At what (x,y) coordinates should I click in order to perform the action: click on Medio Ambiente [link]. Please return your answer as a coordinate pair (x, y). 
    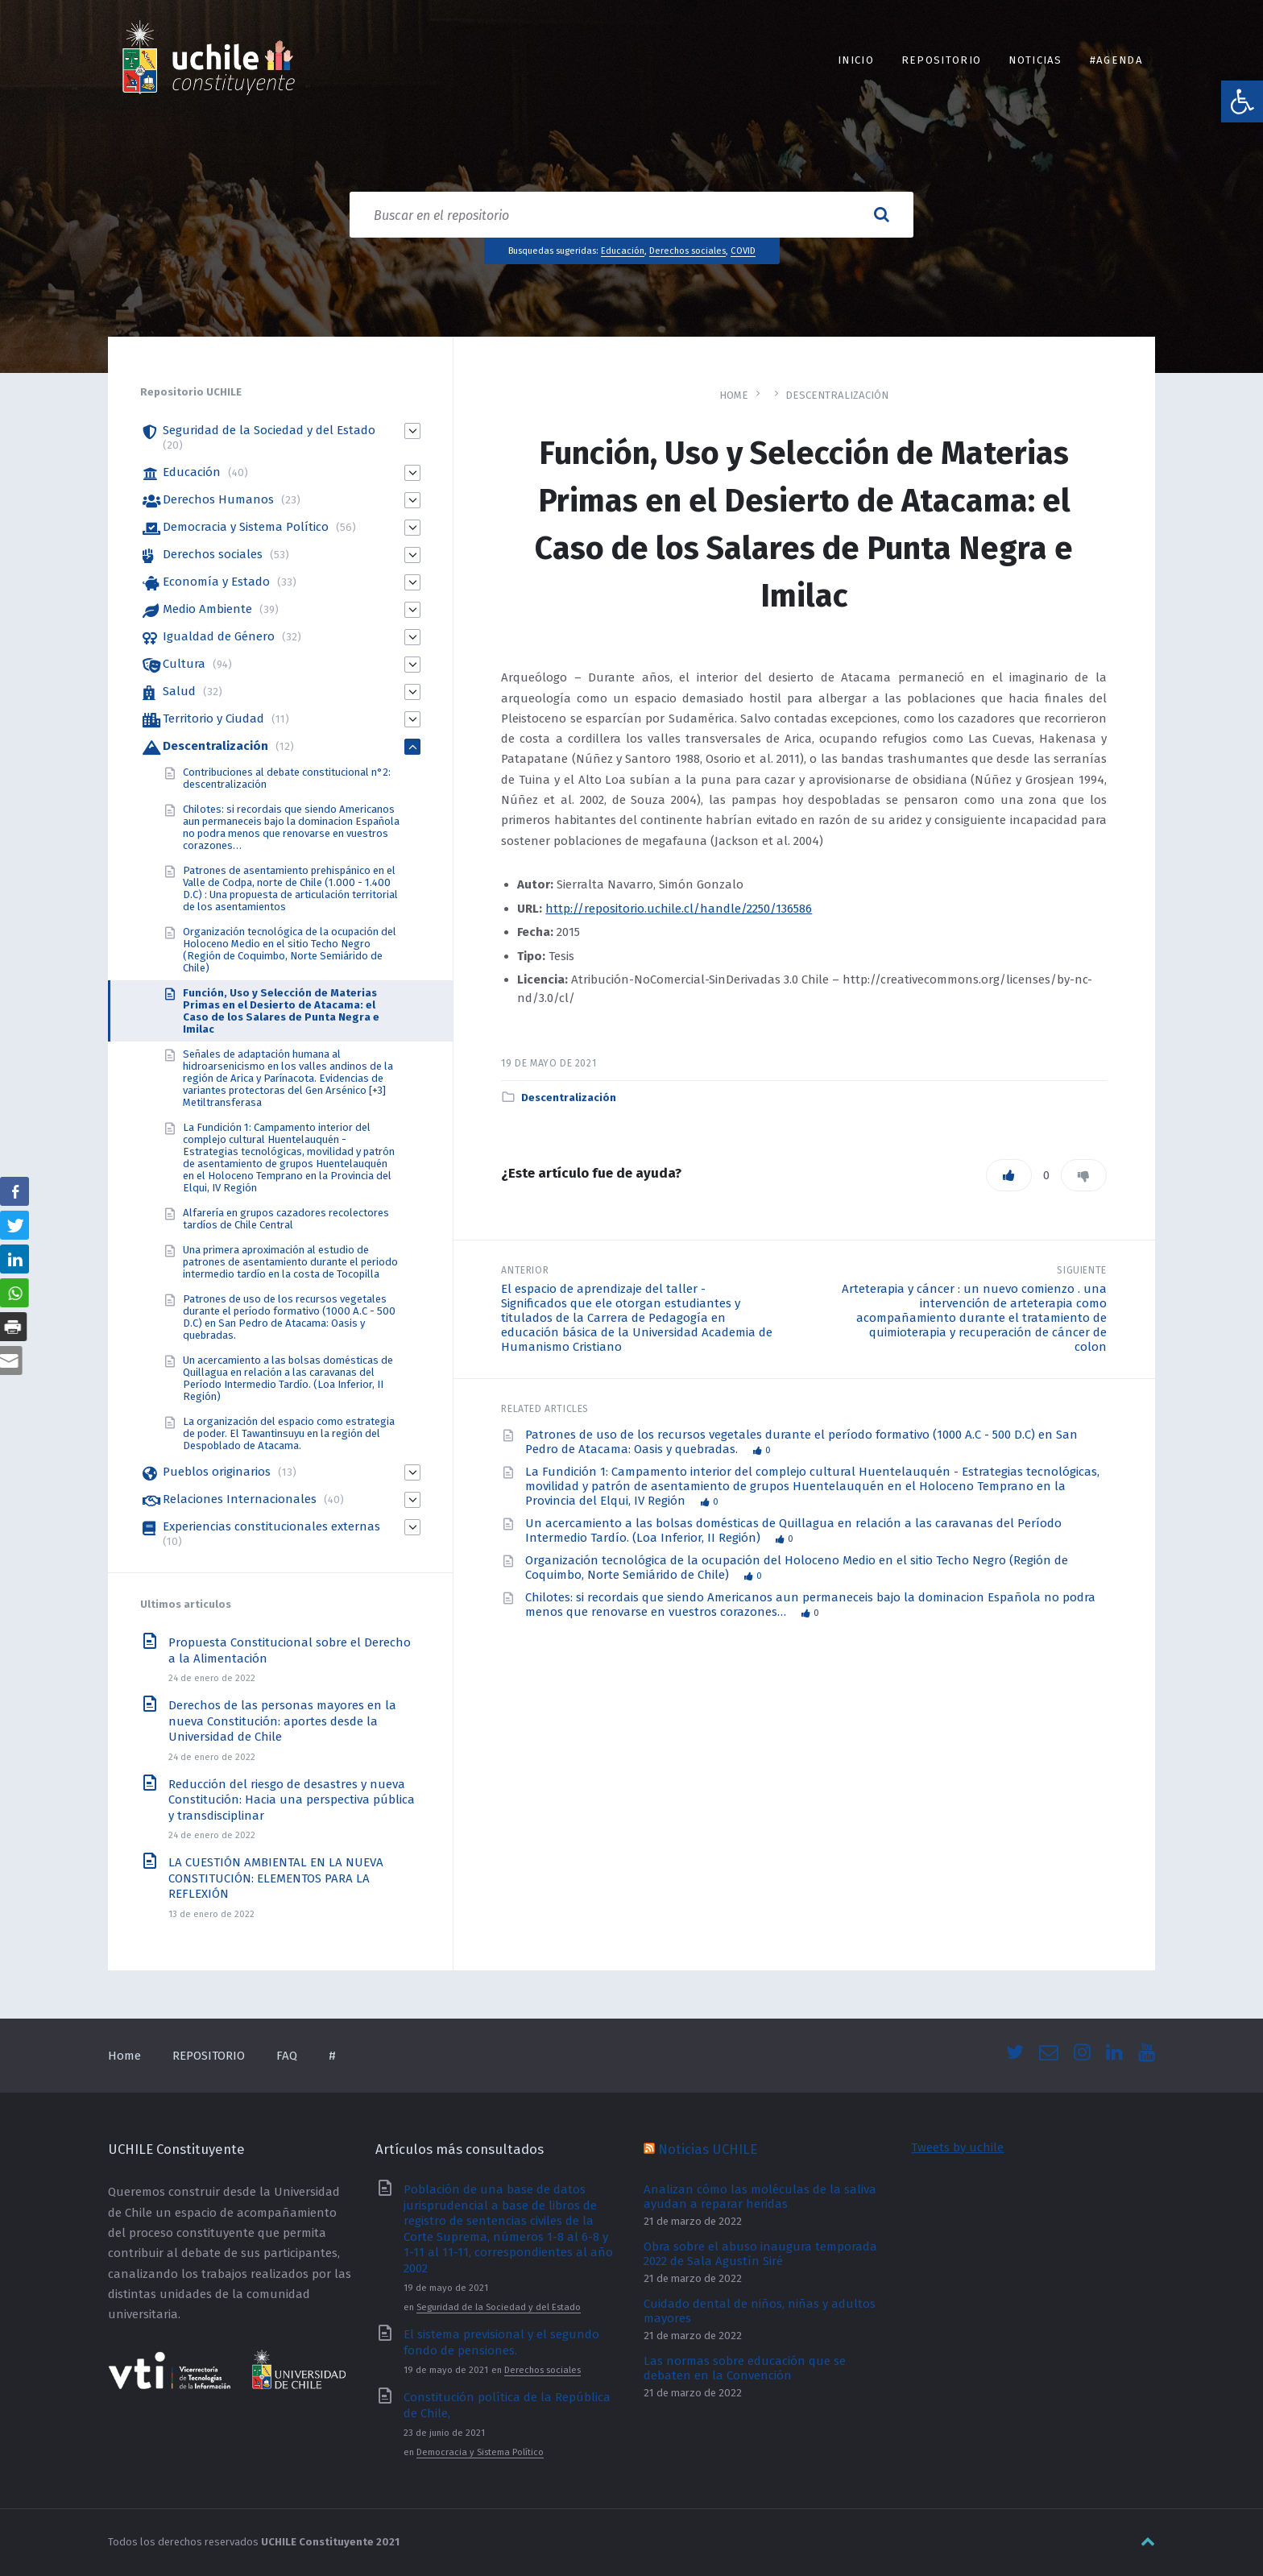
    Looking at the image, I should click on (207, 609).